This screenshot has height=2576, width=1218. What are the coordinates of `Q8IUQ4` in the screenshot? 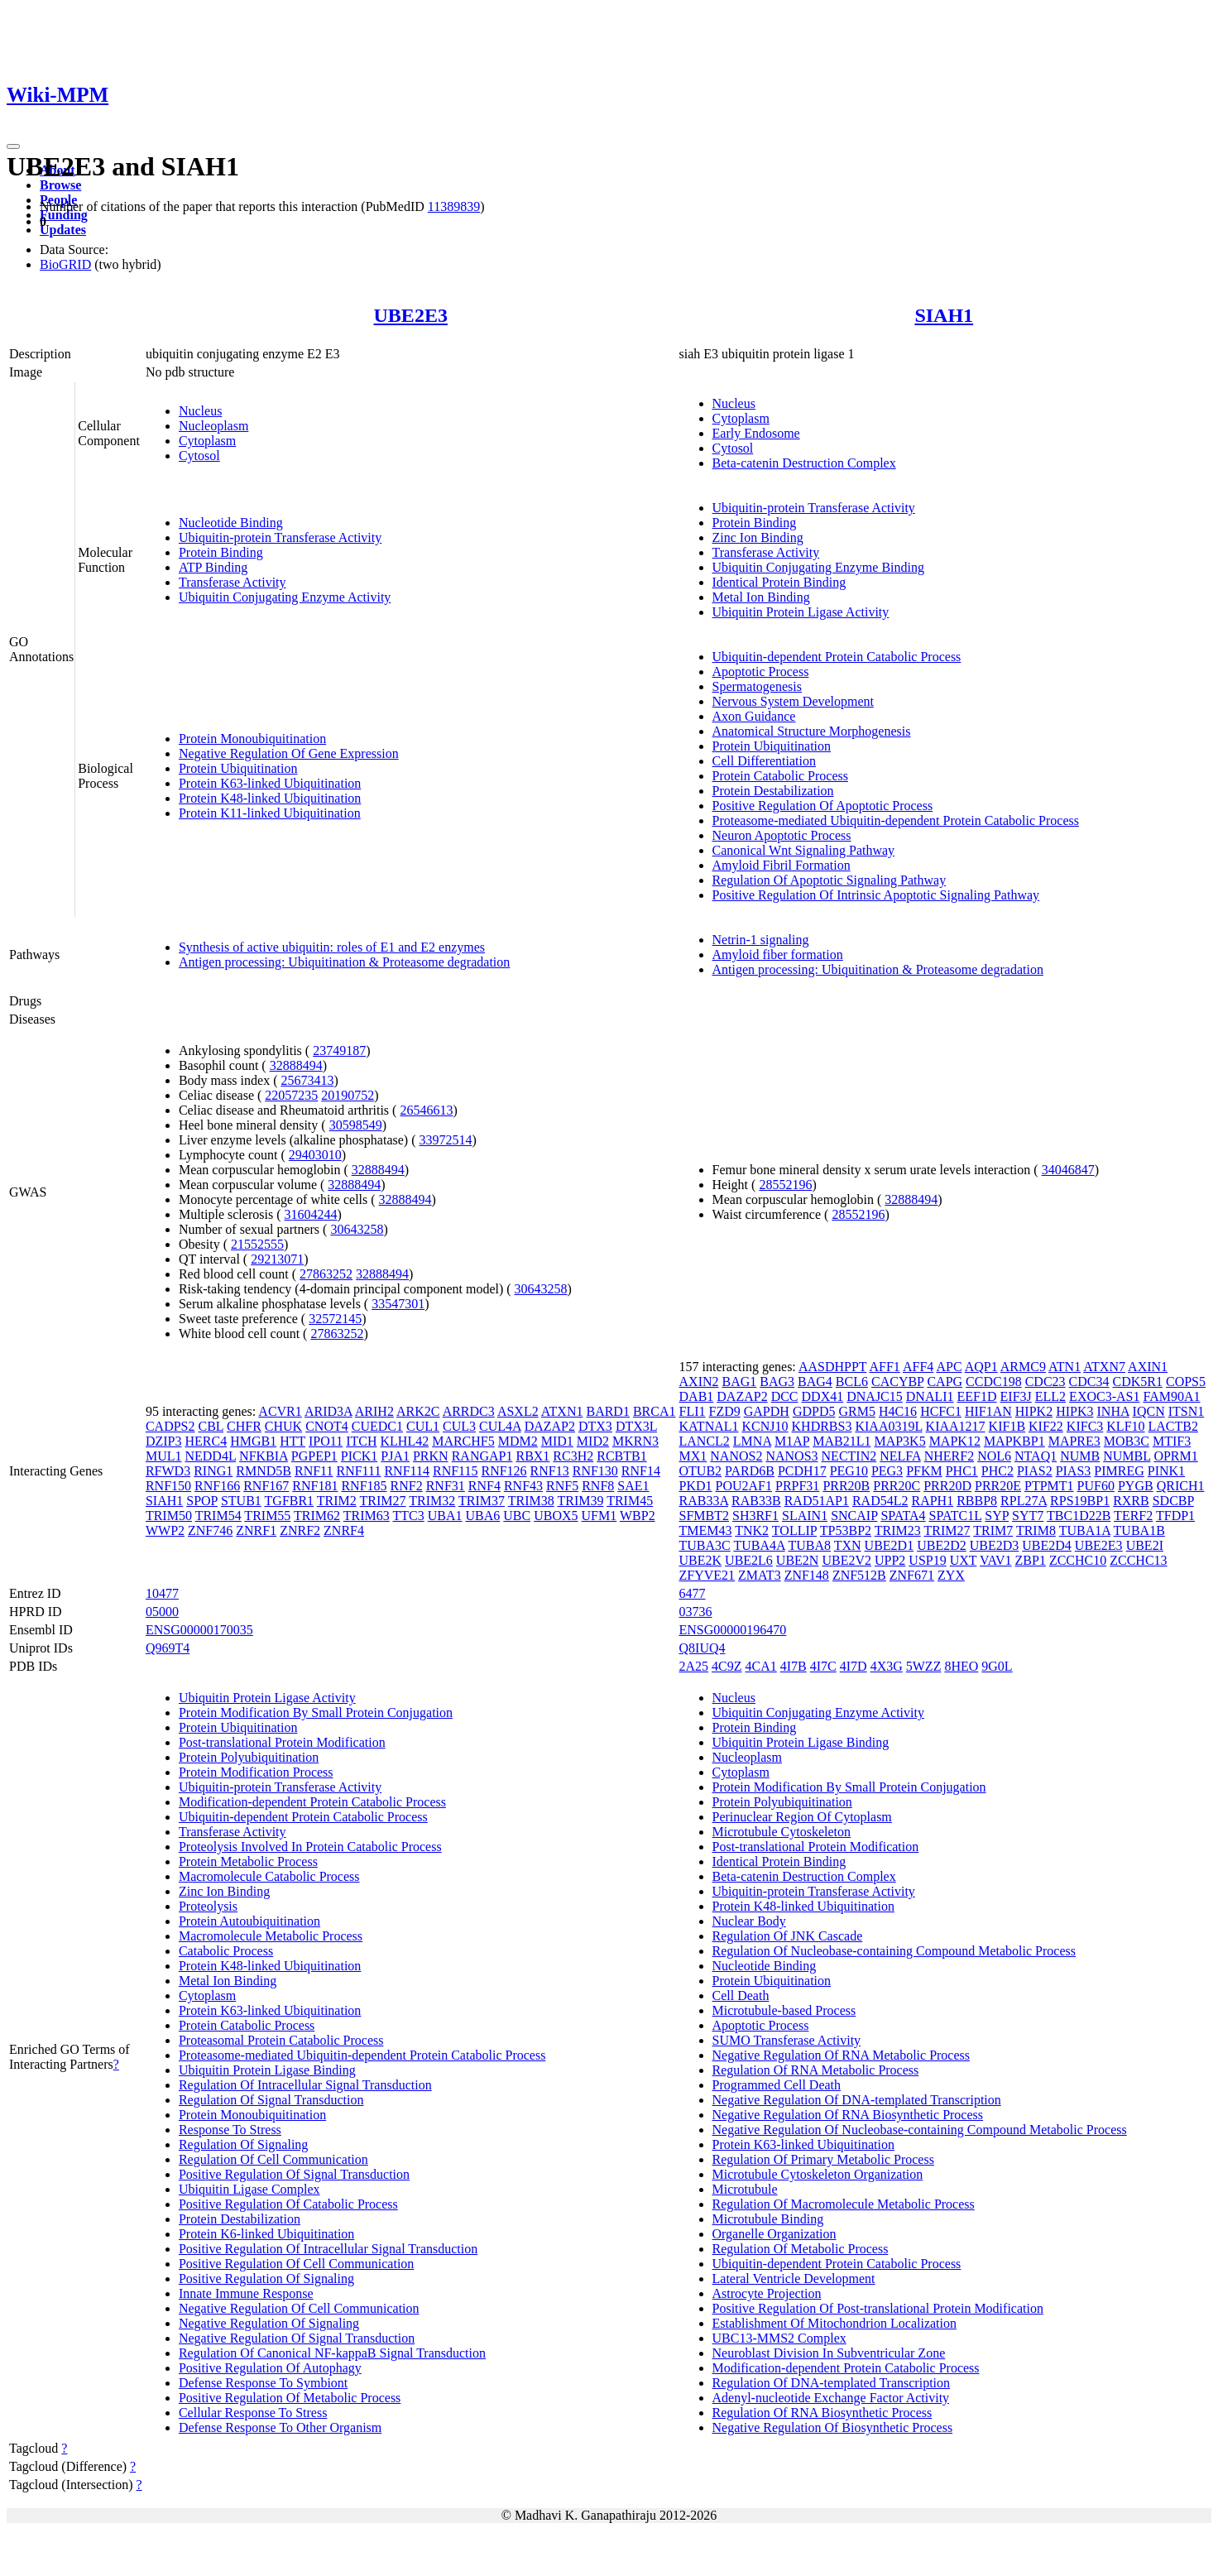 It's located at (702, 1648).